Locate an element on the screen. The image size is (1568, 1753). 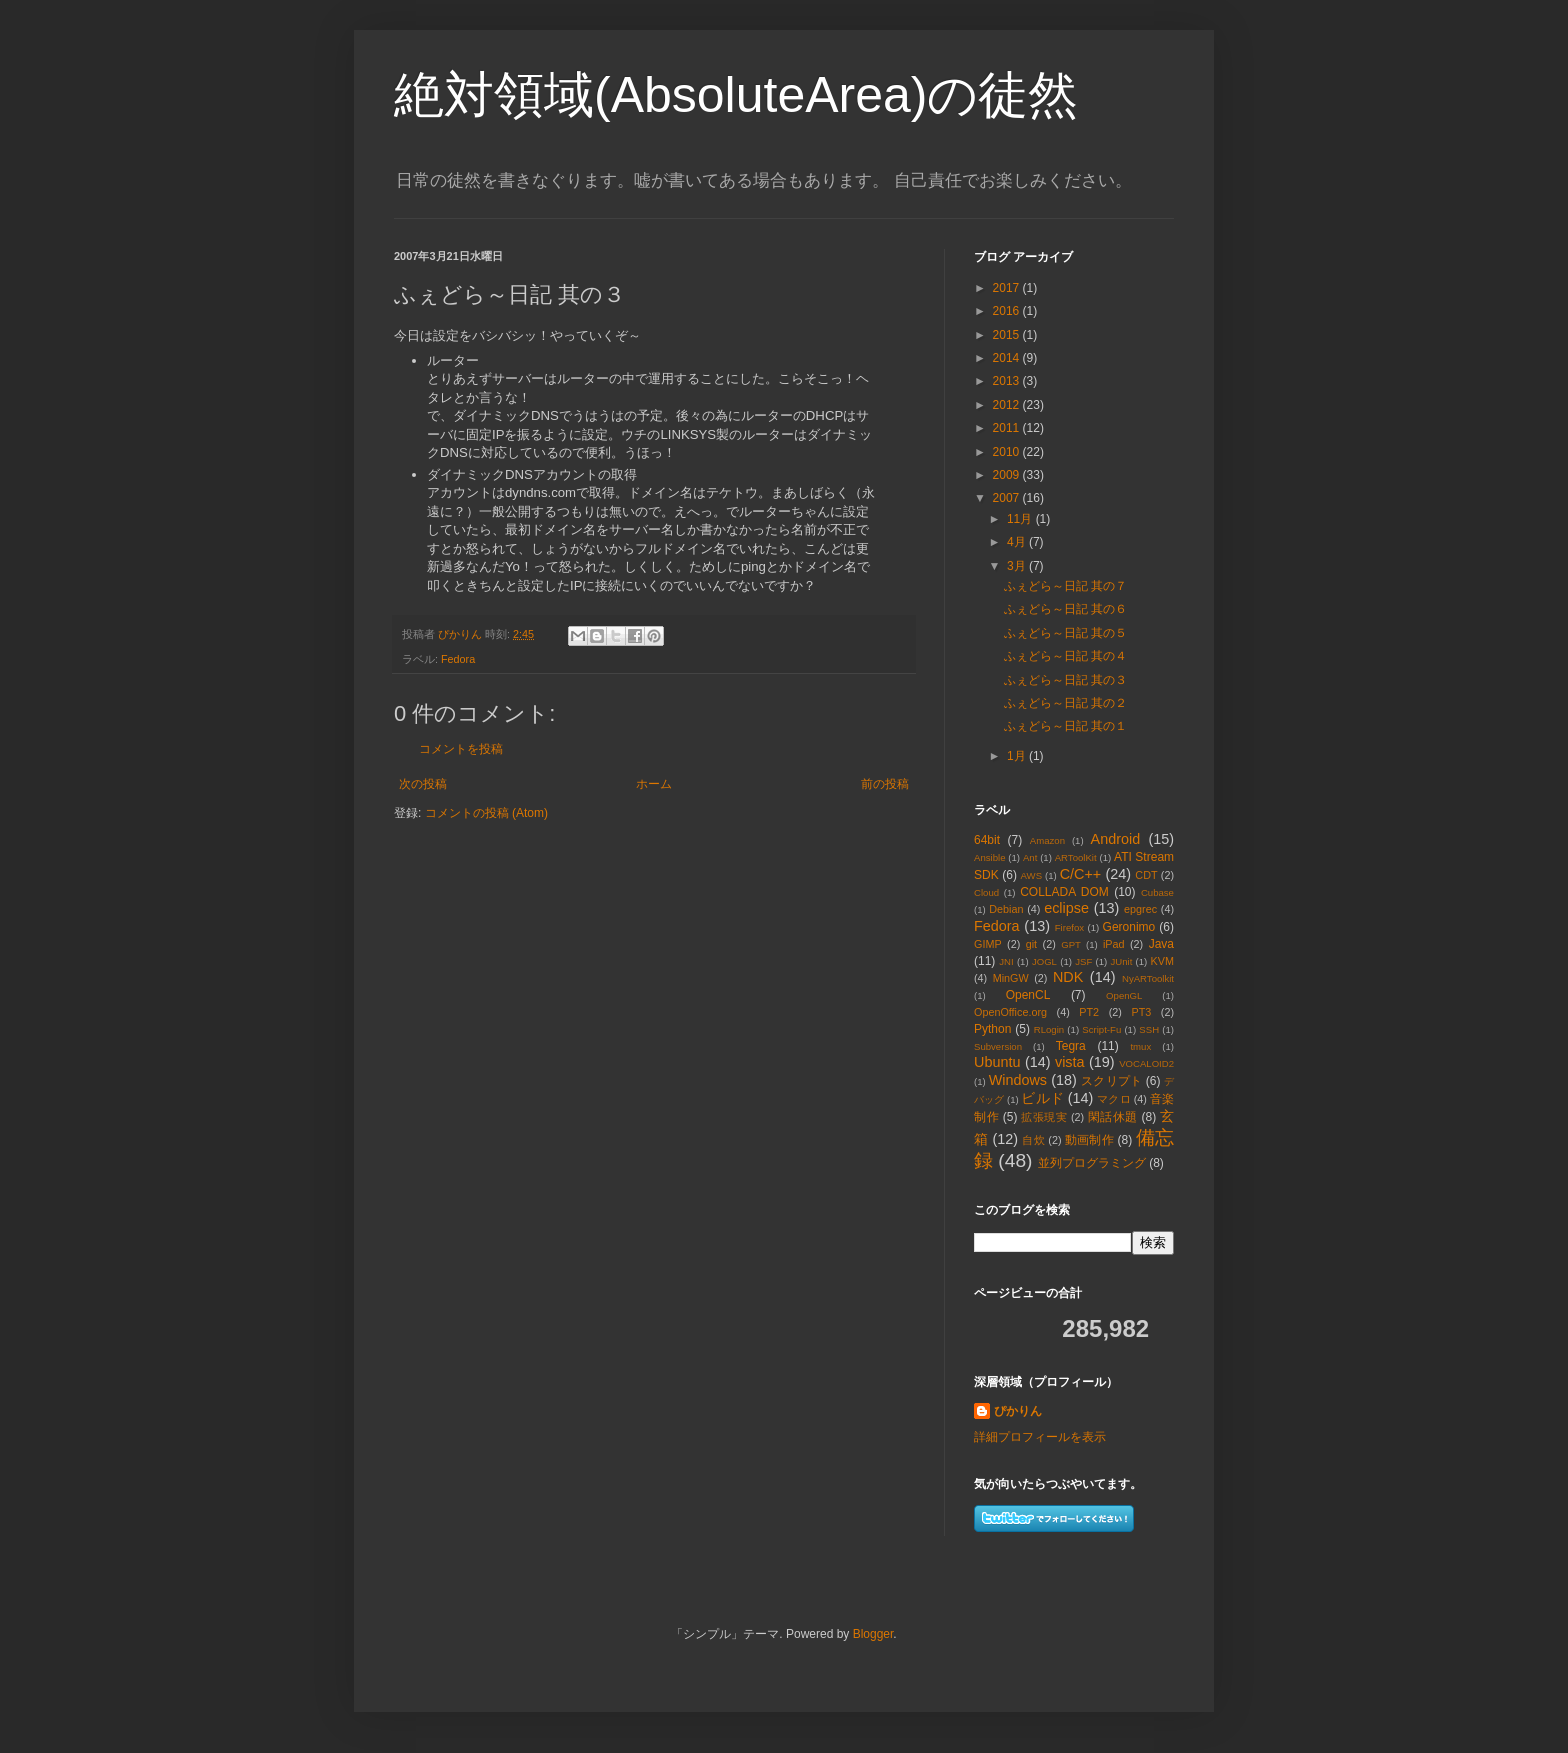
OpenOffice.org is located at coordinates (1010, 1012).